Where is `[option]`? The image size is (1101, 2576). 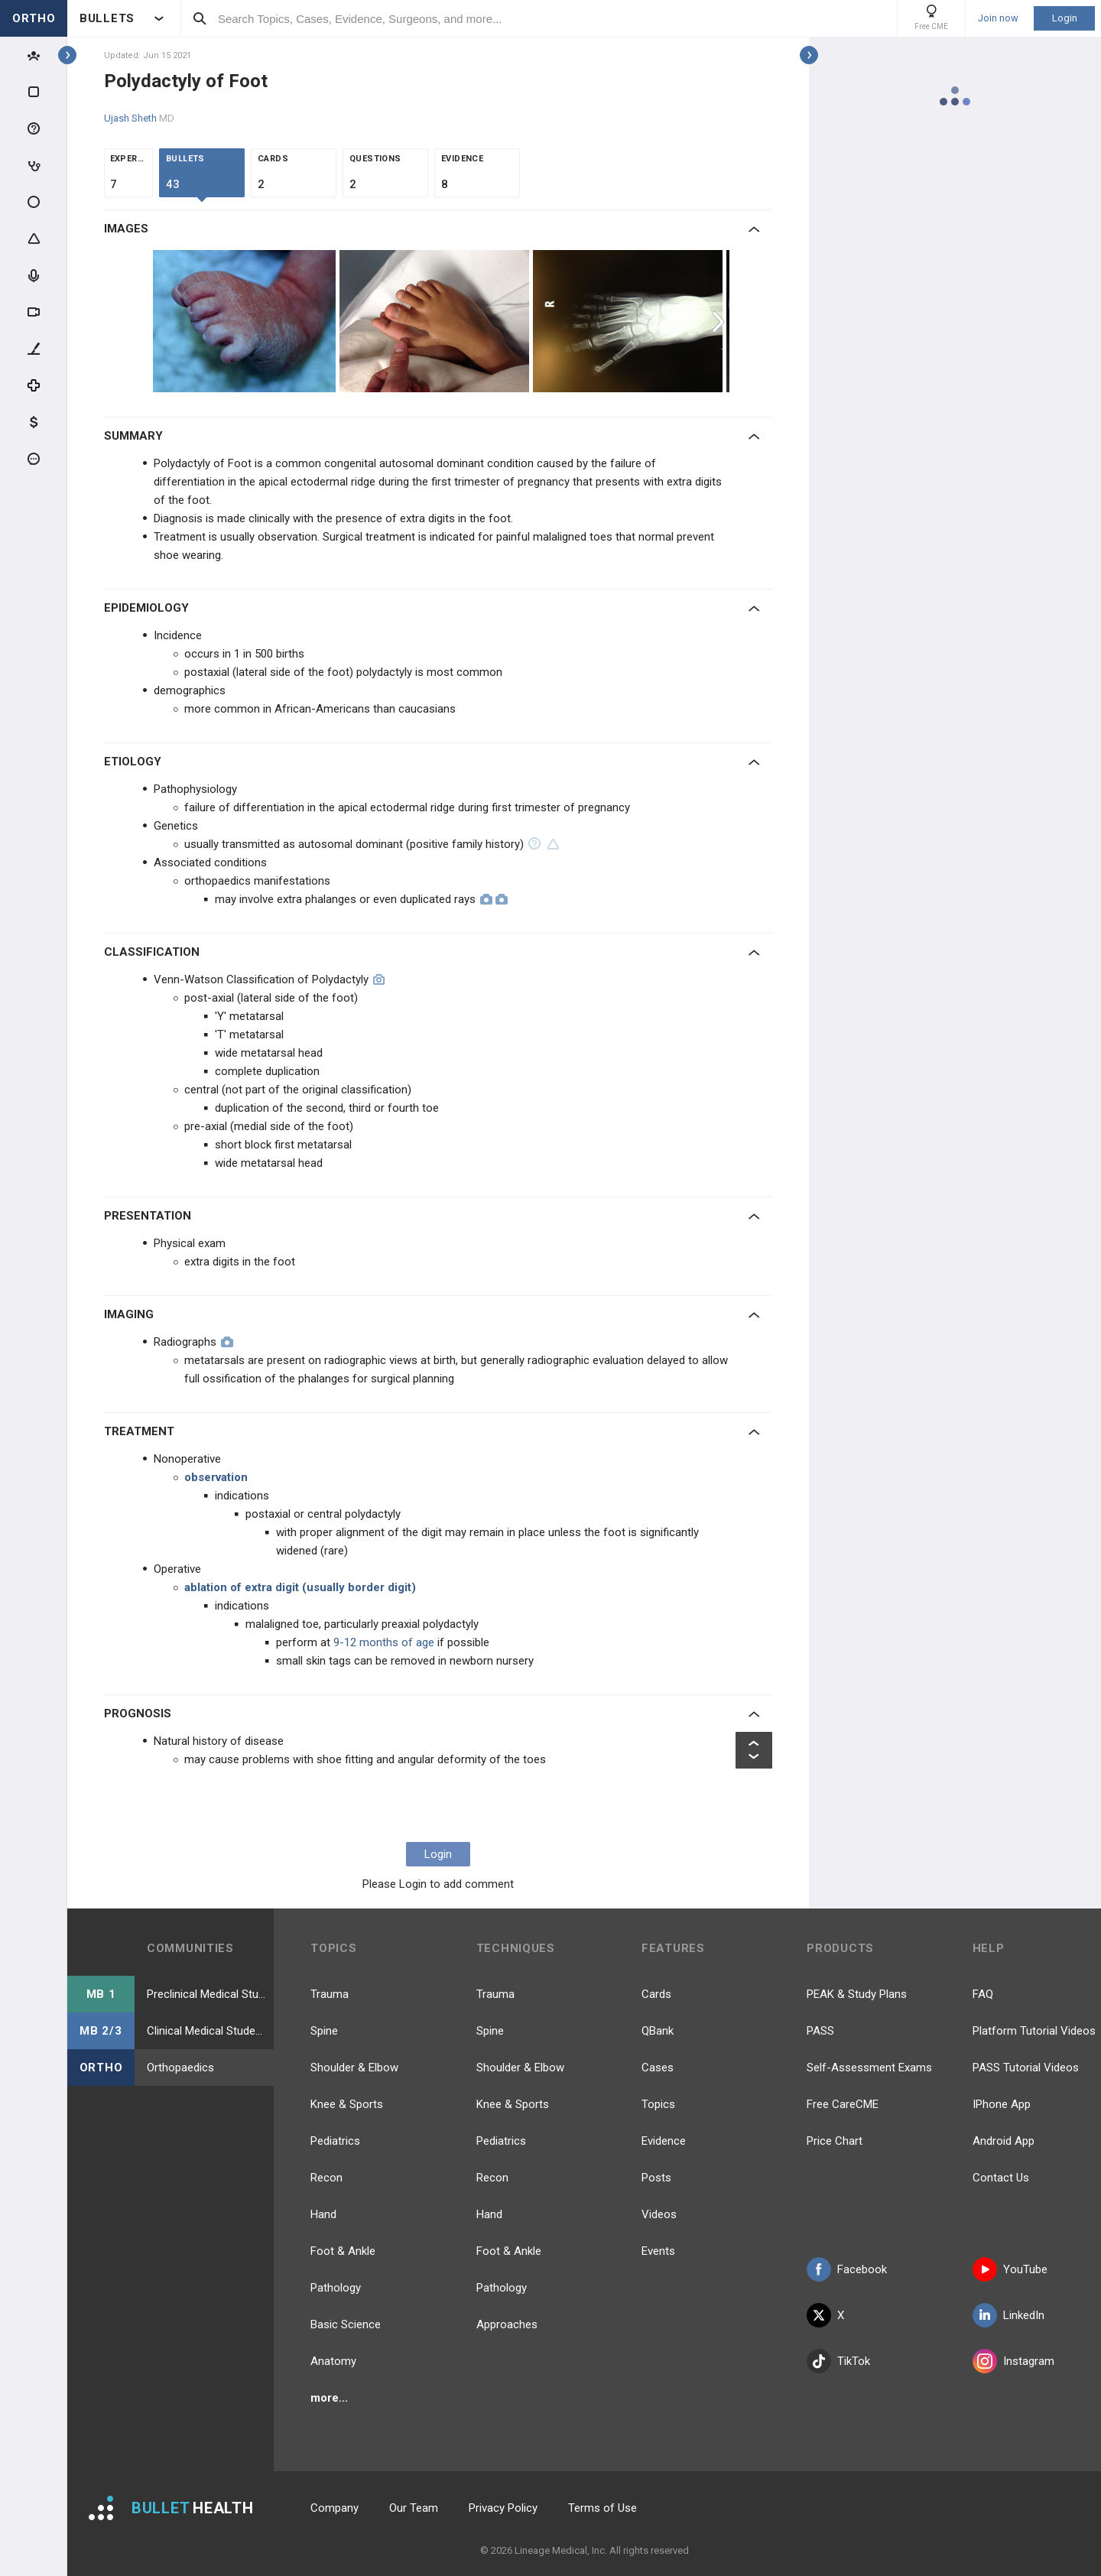 [option] is located at coordinates (246, 321).